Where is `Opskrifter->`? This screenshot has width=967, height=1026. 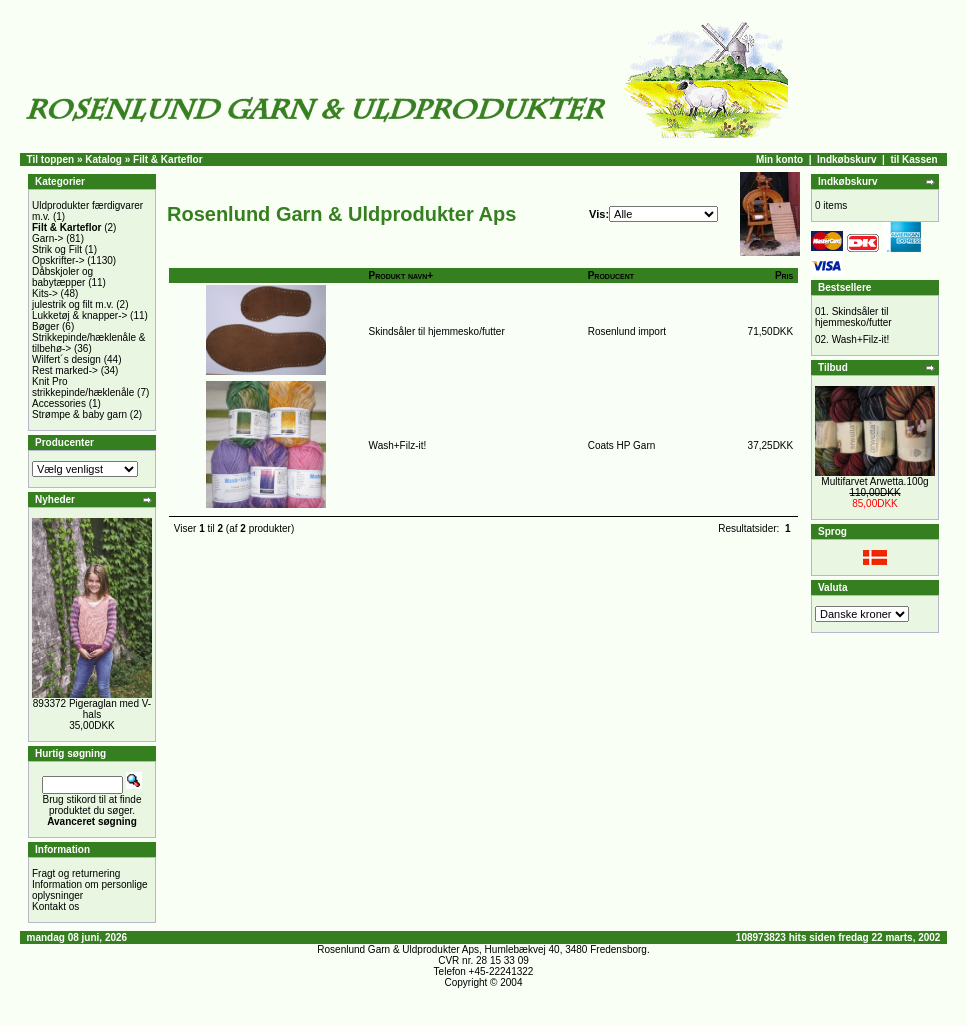 Opskrifter-> is located at coordinates (58, 260).